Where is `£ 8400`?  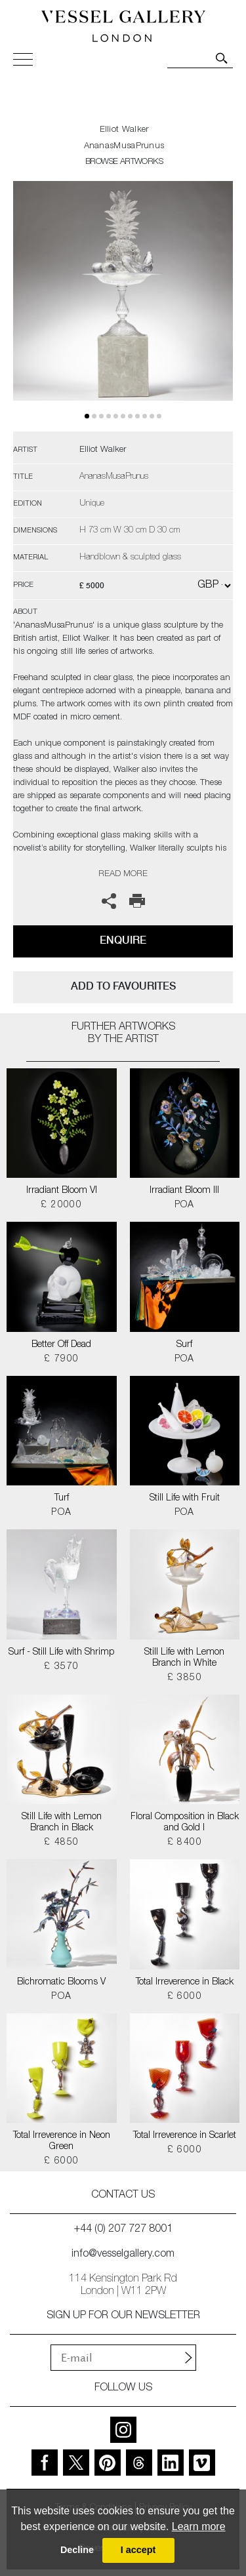 £ 8400 is located at coordinates (184, 1842).